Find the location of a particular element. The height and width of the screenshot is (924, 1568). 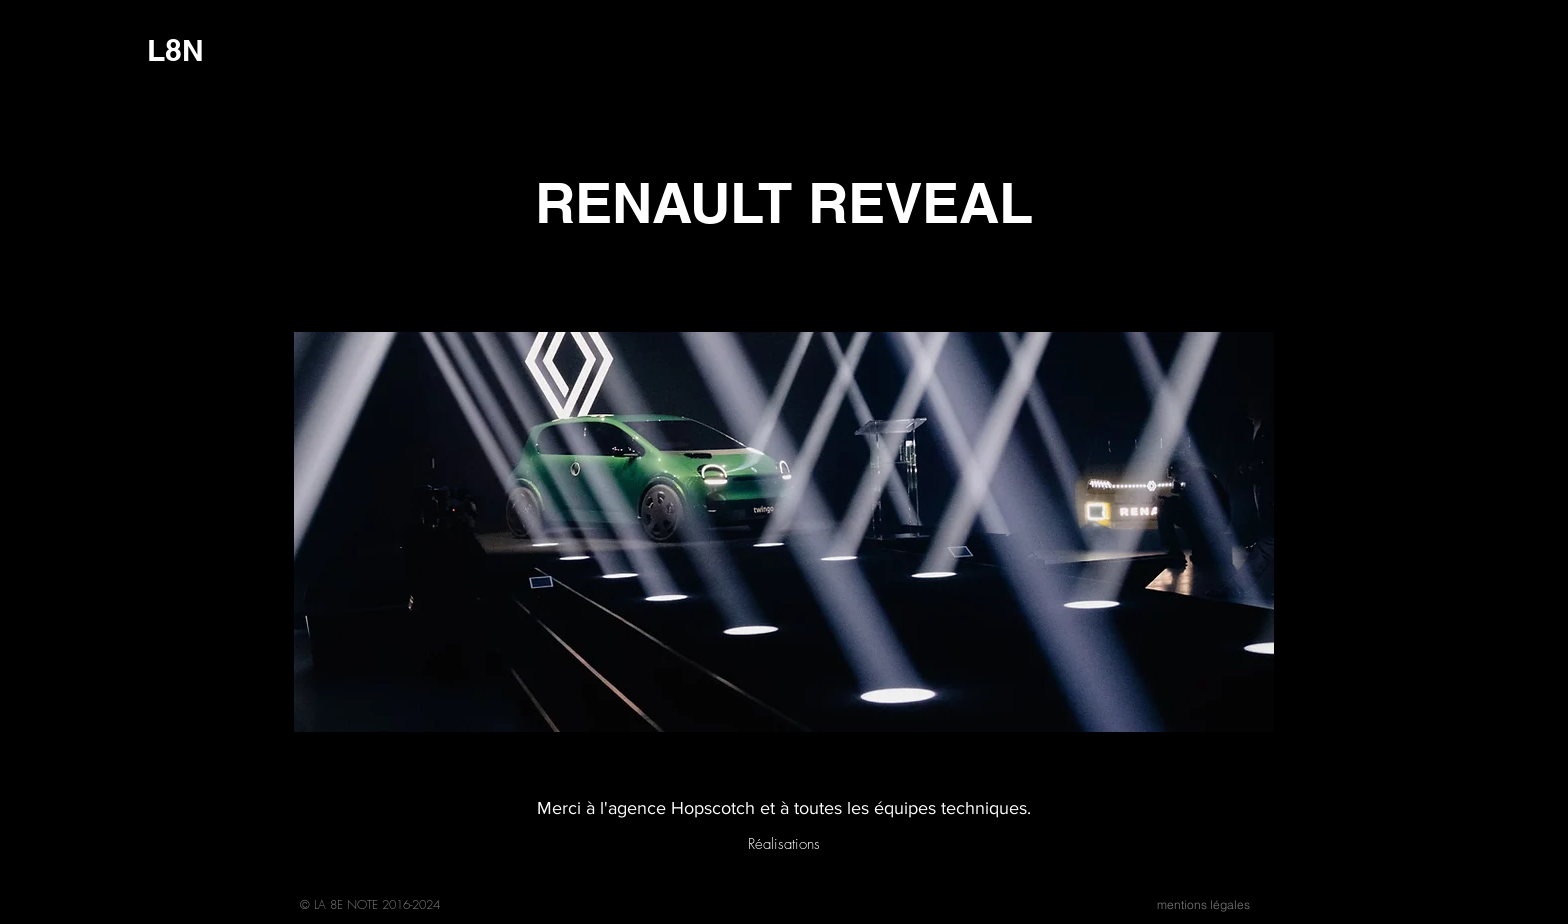

[Réalisations] is located at coordinates (784, 844).